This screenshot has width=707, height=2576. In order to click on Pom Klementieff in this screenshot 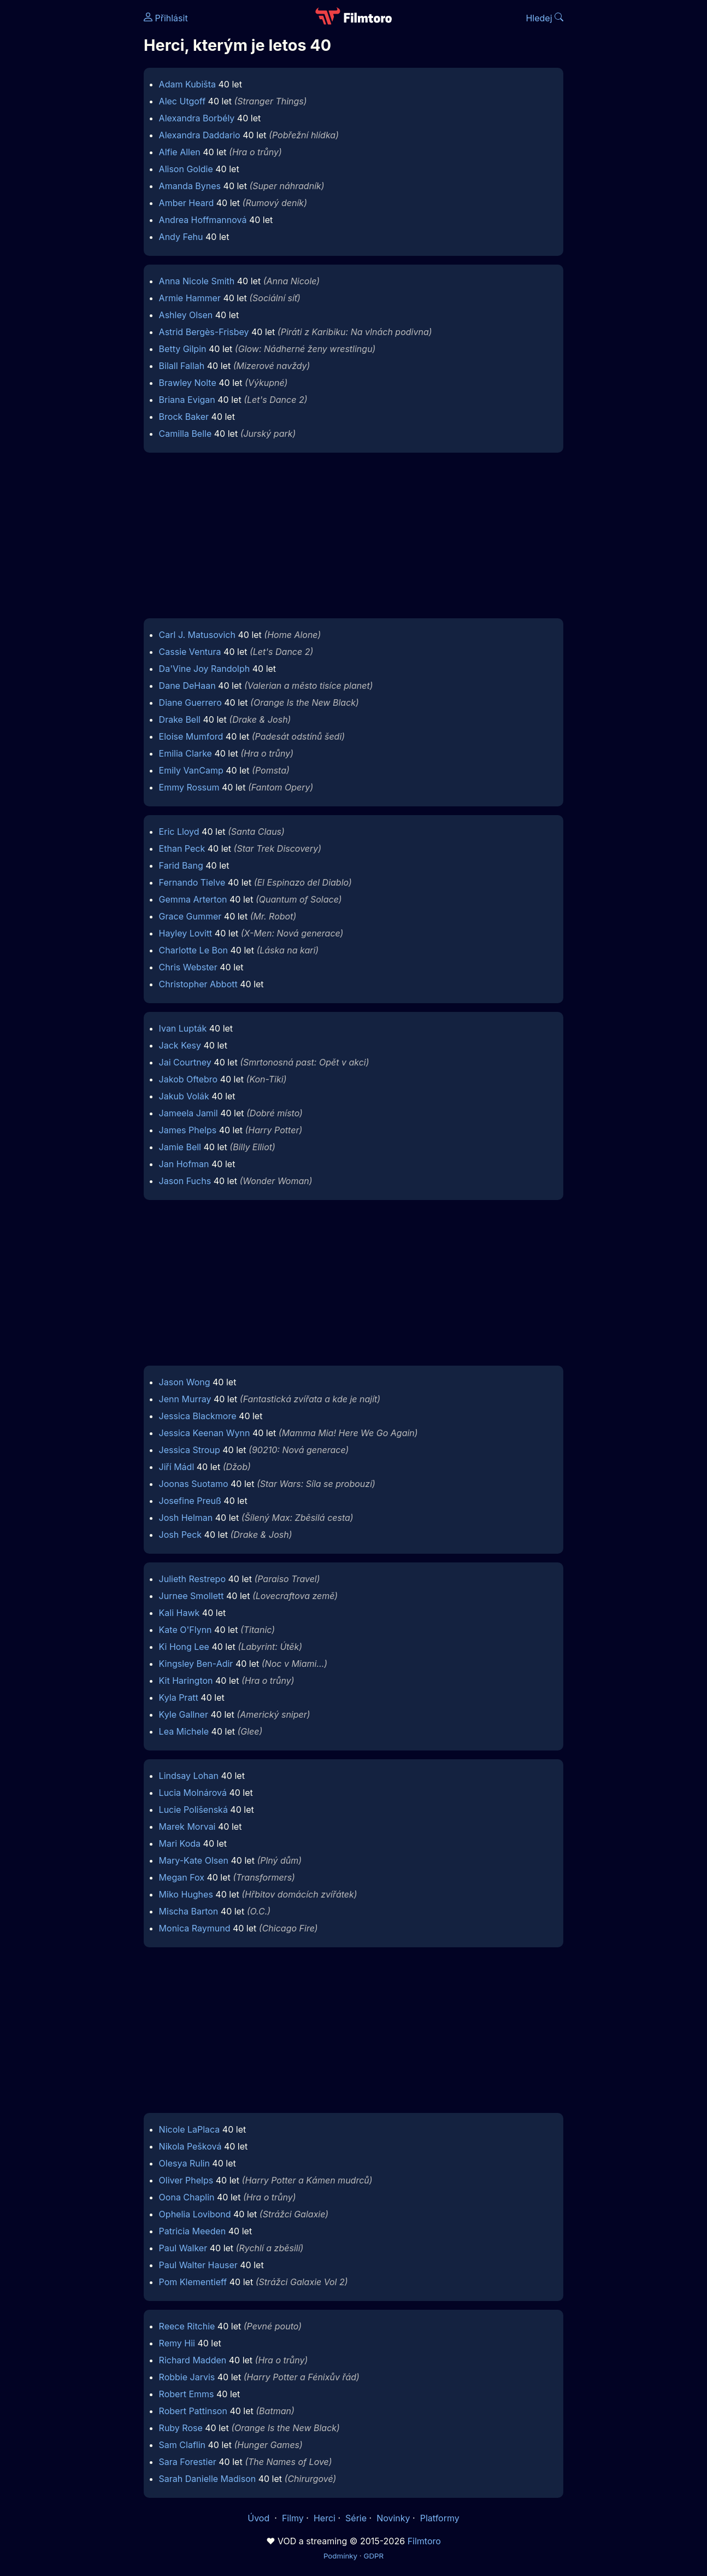, I will do `click(193, 2281)`.